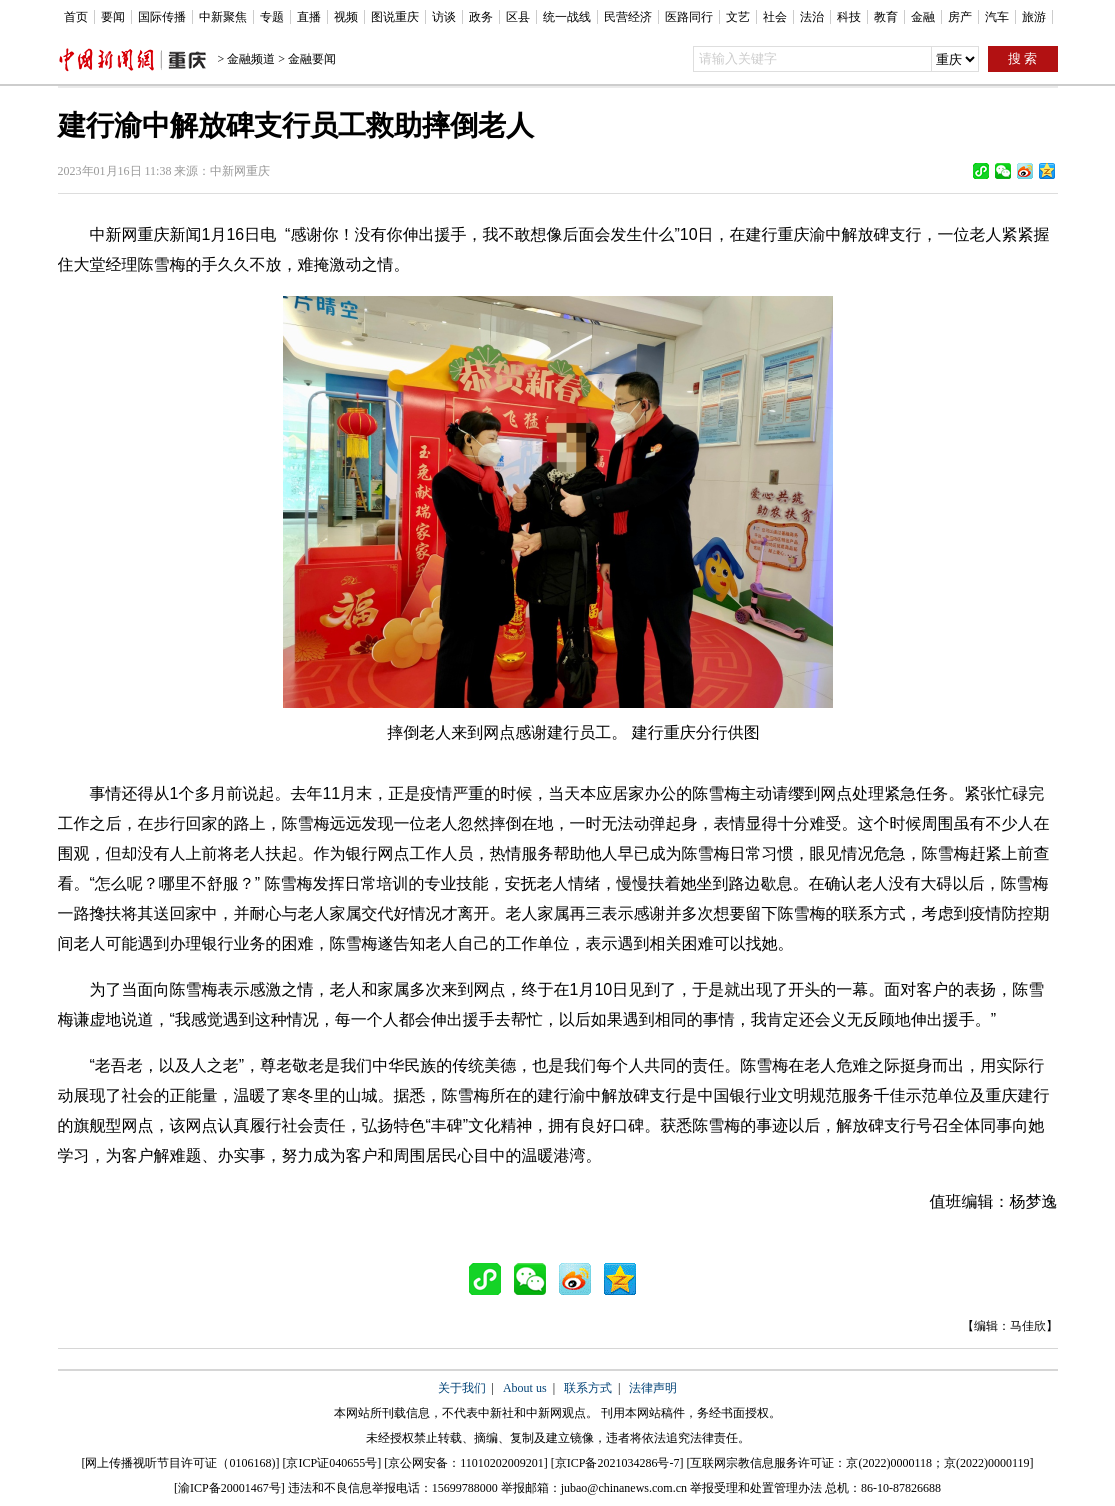 Image resolution: width=1115 pixels, height=1506 pixels. What do you see at coordinates (251, 59) in the screenshot?
I see `金融频道` at bounding box center [251, 59].